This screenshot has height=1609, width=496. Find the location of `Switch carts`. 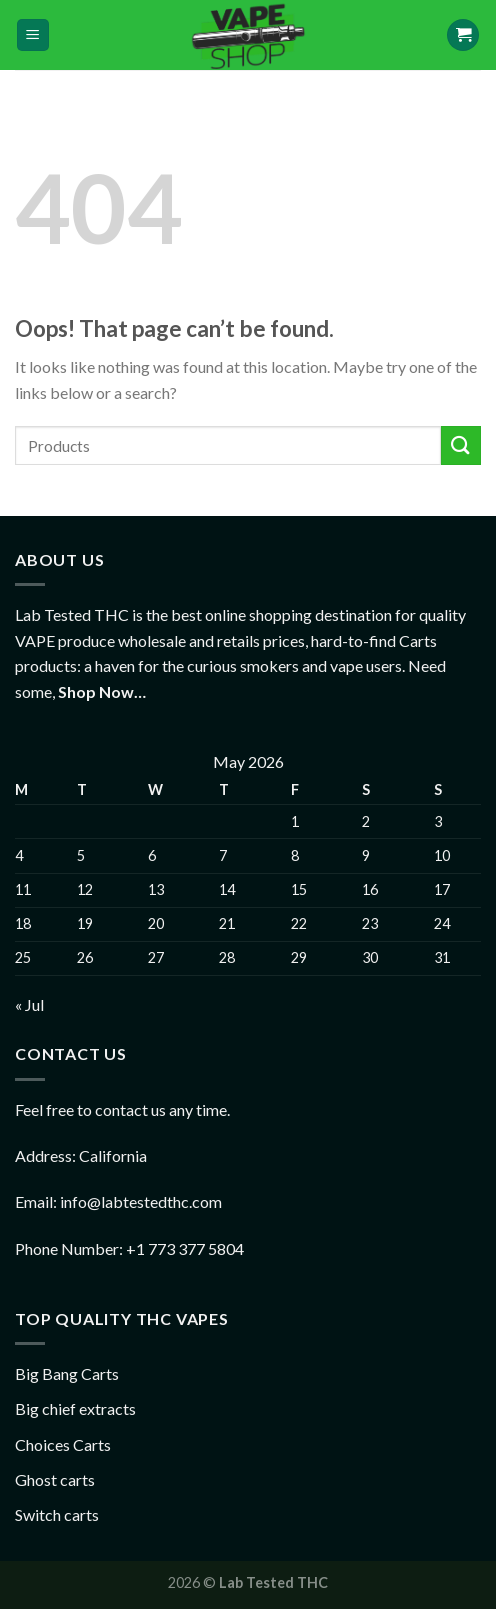

Switch carts is located at coordinates (57, 1514).